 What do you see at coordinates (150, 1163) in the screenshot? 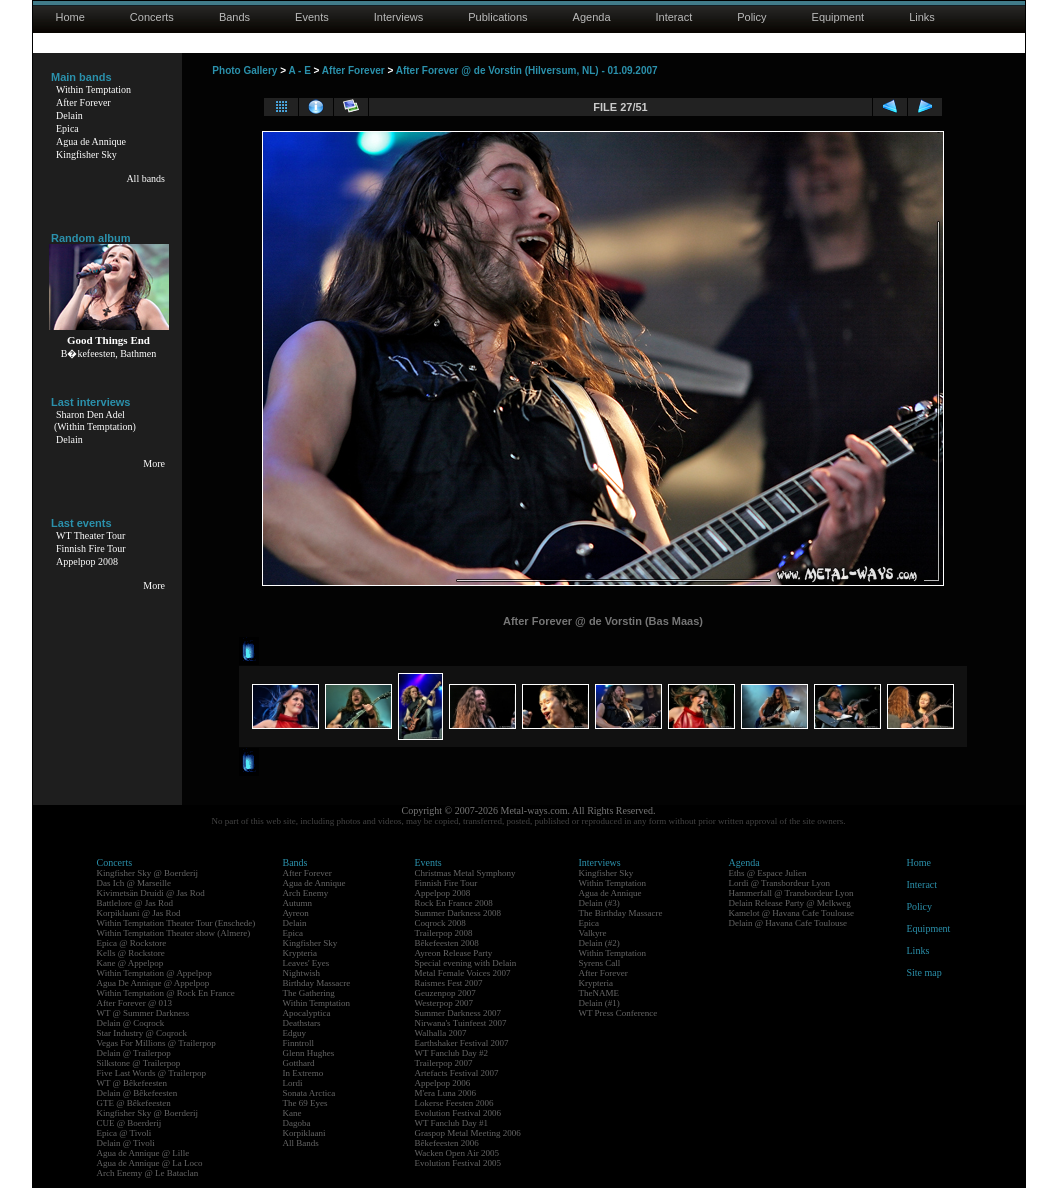
I see `Agua de Annique @ La Loco` at bounding box center [150, 1163].